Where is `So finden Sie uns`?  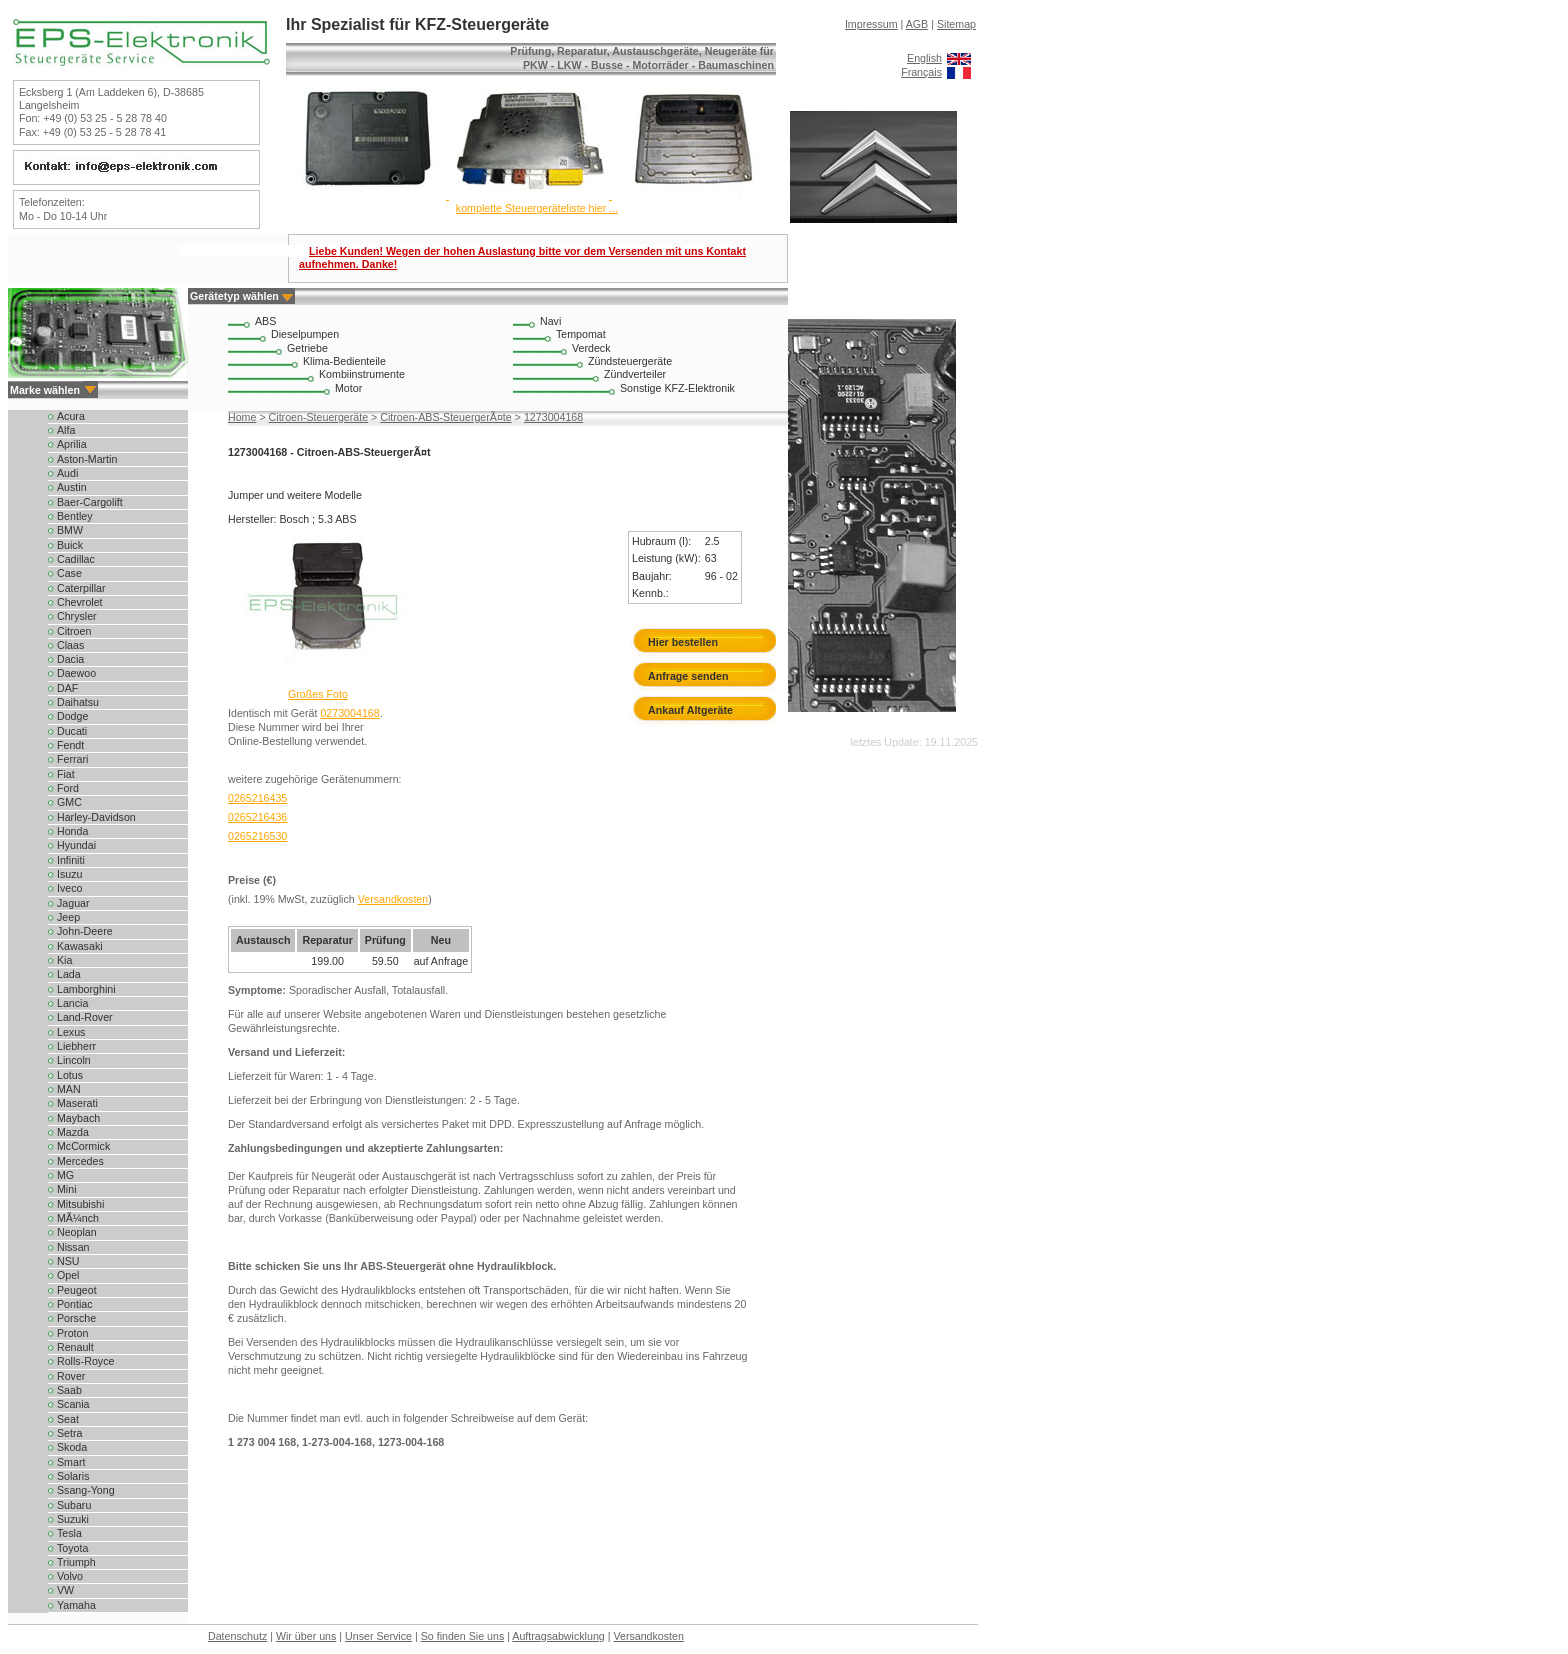 So finden Sie uns is located at coordinates (463, 1636).